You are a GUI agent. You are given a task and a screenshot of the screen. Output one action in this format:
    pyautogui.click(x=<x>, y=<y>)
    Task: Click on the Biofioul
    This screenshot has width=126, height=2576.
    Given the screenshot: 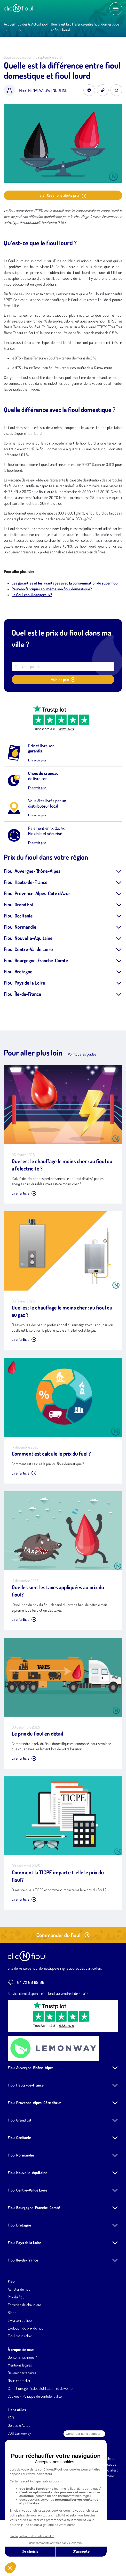 What is the action you would take?
    pyautogui.click(x=13, y=2312)
    